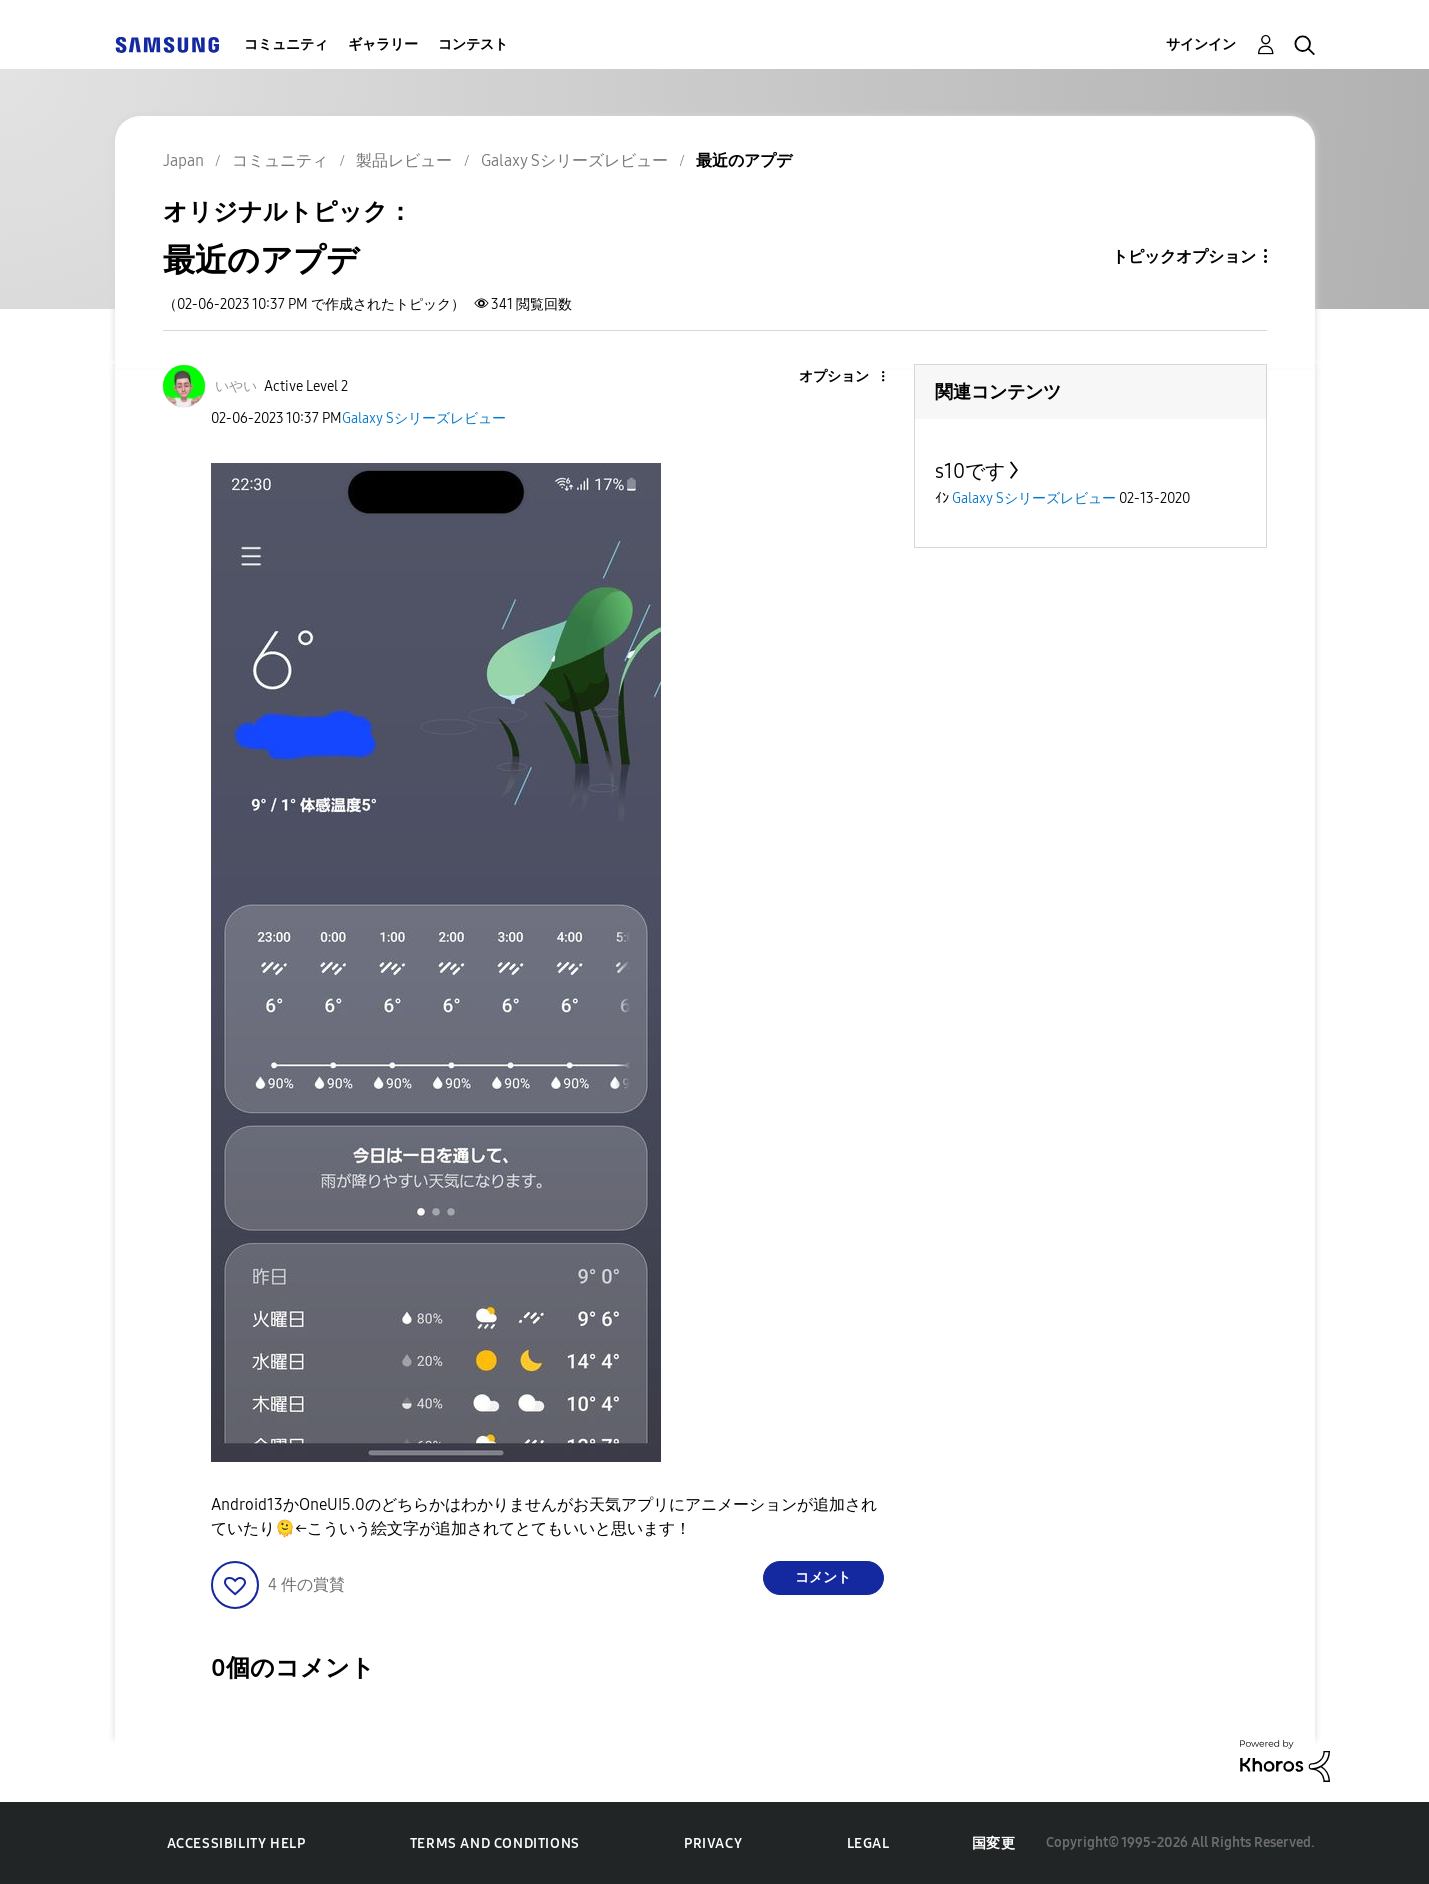 The height and width of the screenshot is (1884, 1429). Describe the element at coordinates (236, 1843) in the screenshot. I see `Accessibility Help` at that location.